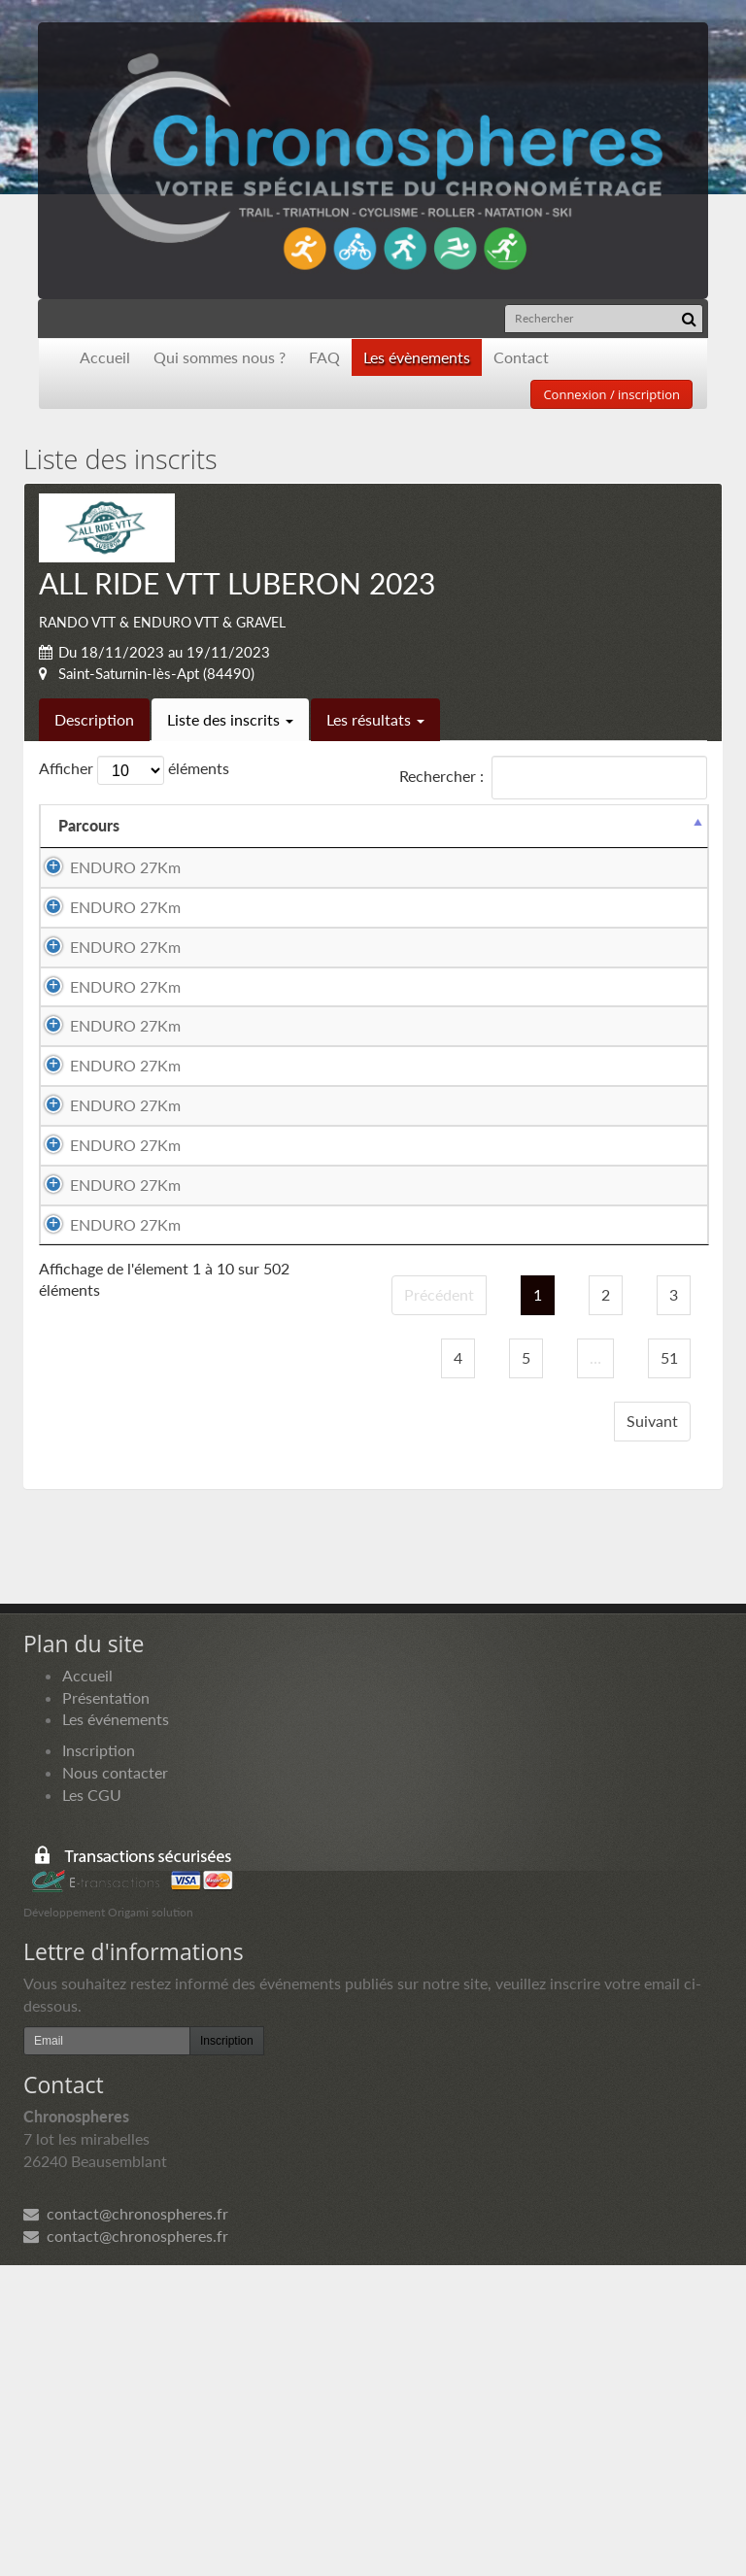 Image resolution: width=746 pixels, height=2576 pixels. What do you see at coordinates (94, 719) in the screenshot?
I see `Description` at bounding box center [94, 719].